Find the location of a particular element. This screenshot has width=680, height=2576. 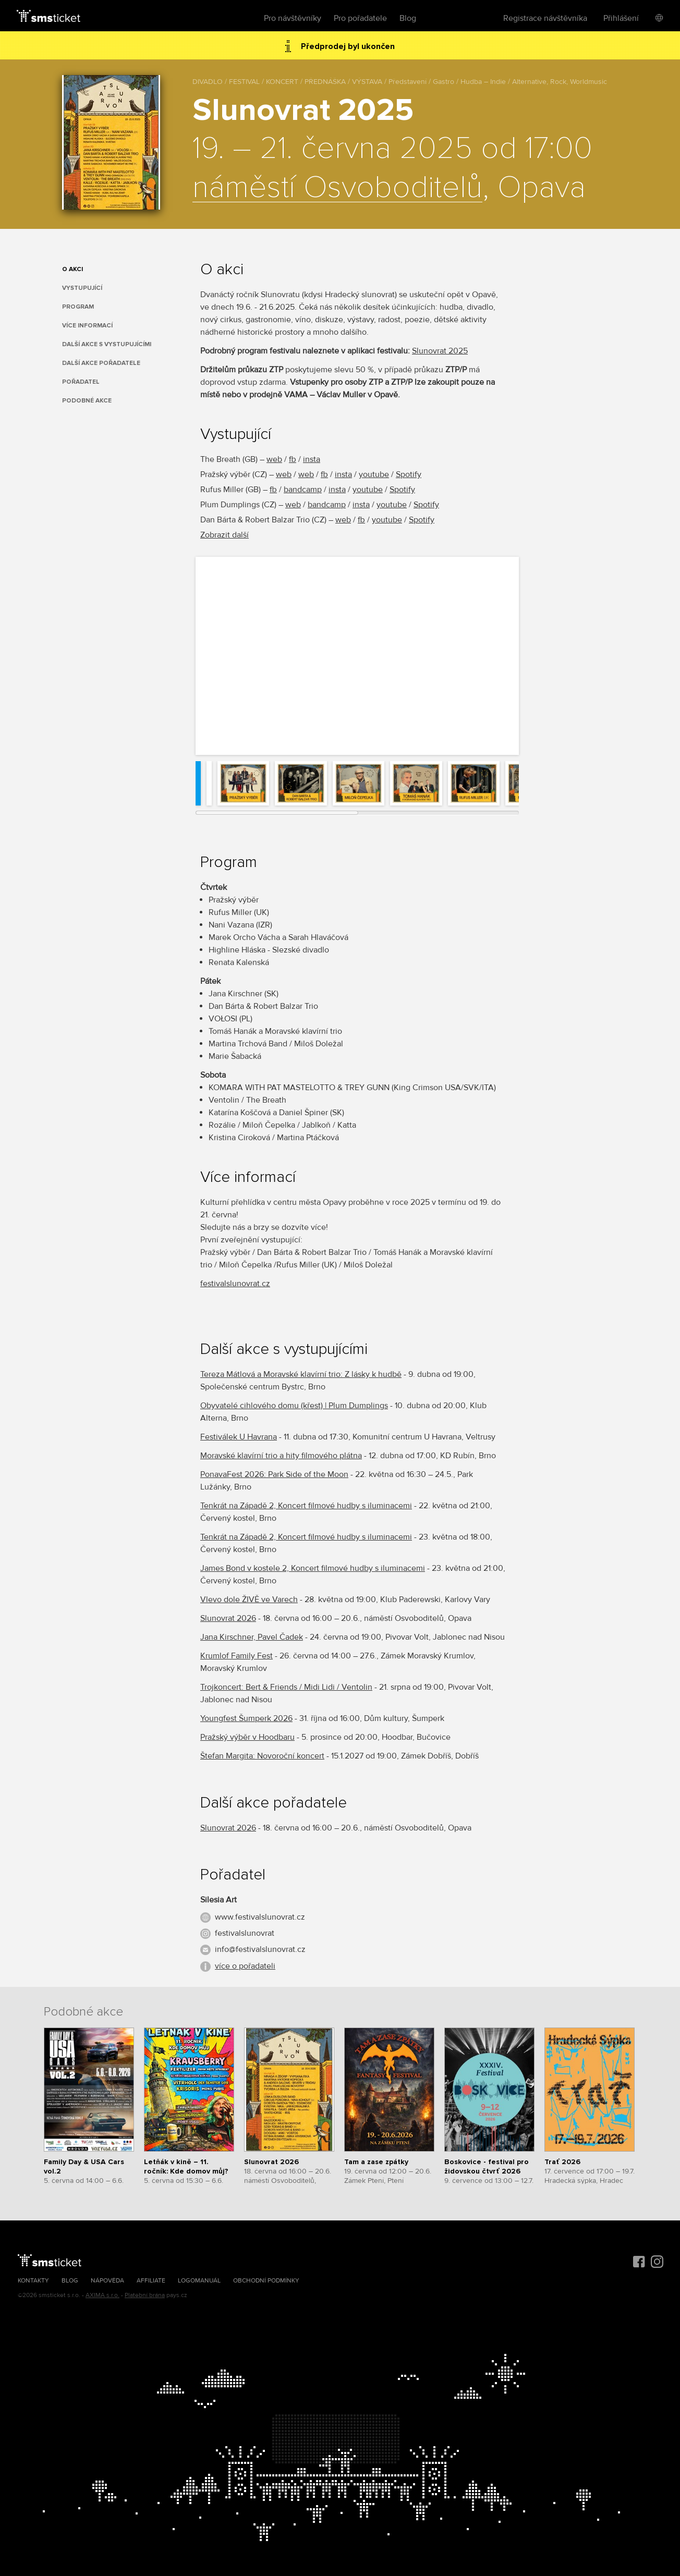

web is located at coordinates (274, 459).